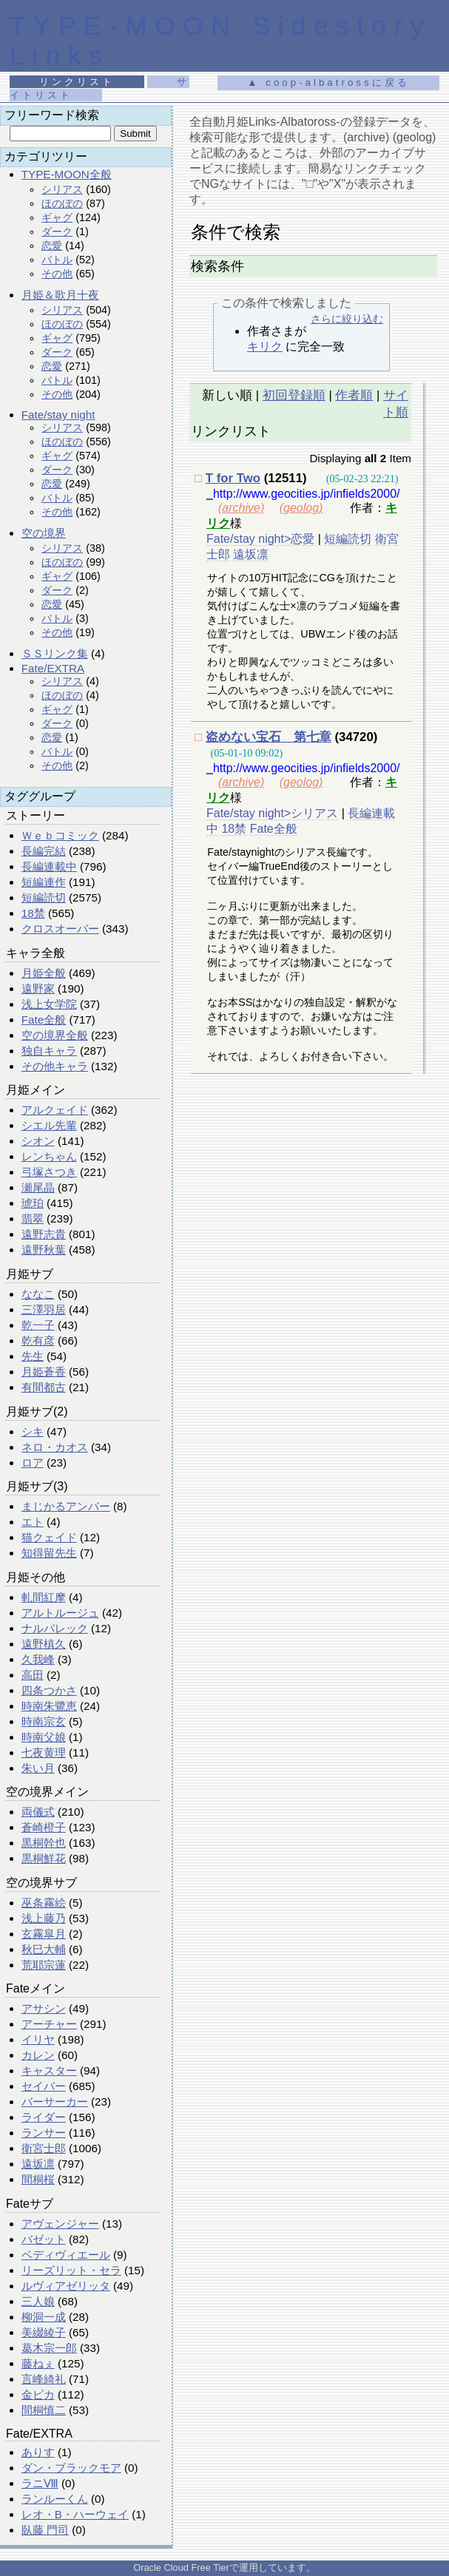 This screenshot has width=449, height=2576. What do you see at coordinates (38, 1141) in the screenshot?
I see `シオン` at bounding box center [38, 1141].